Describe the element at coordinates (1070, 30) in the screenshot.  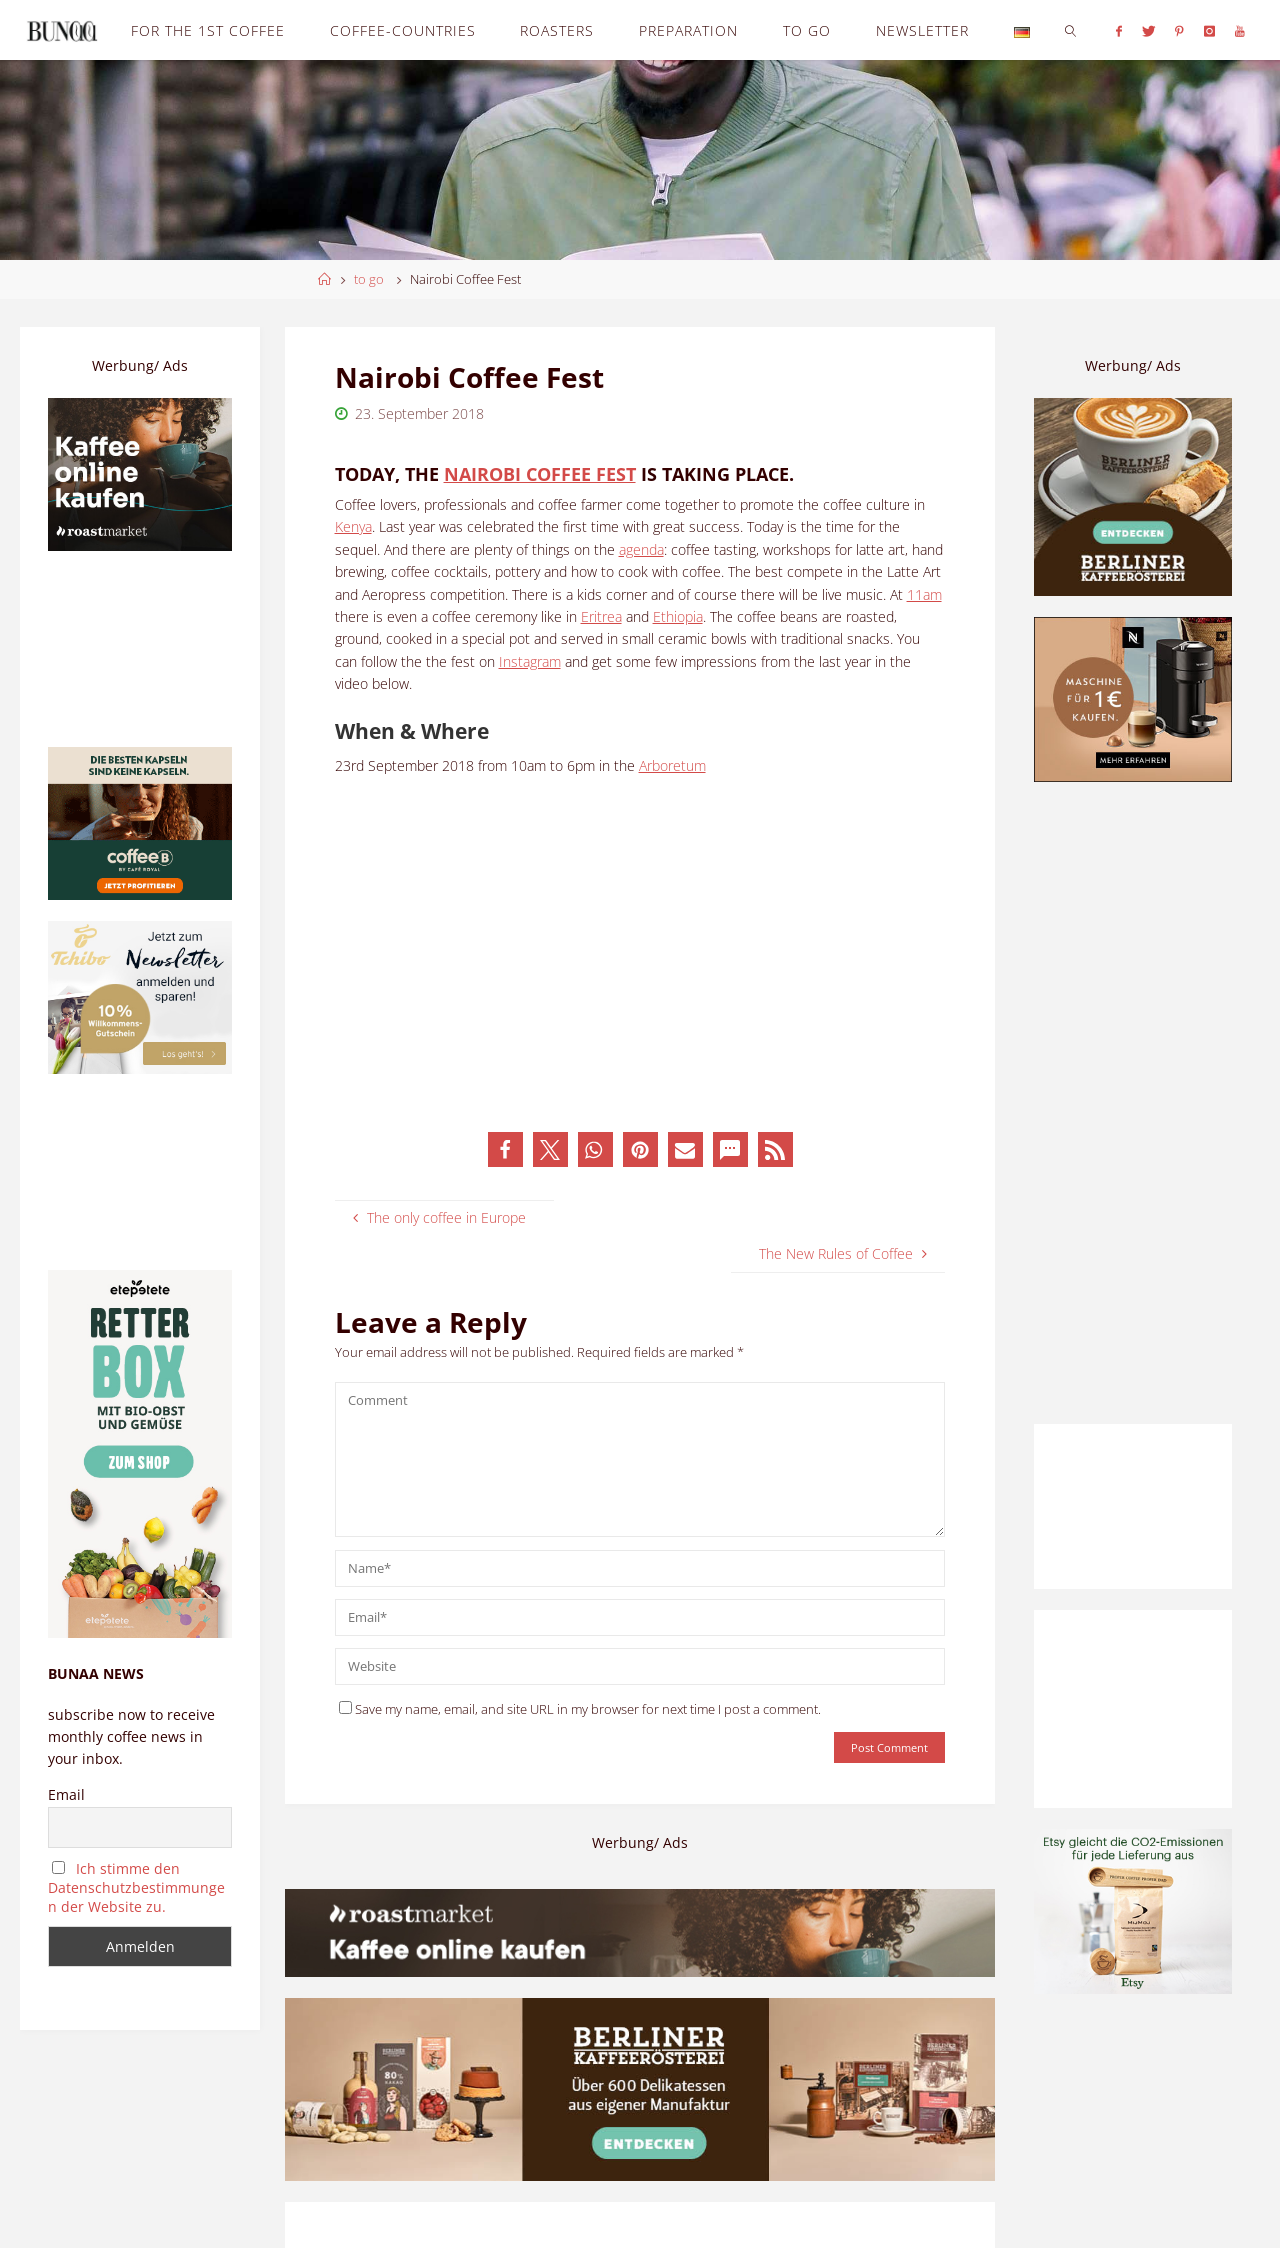
I see `[link]` at that location.